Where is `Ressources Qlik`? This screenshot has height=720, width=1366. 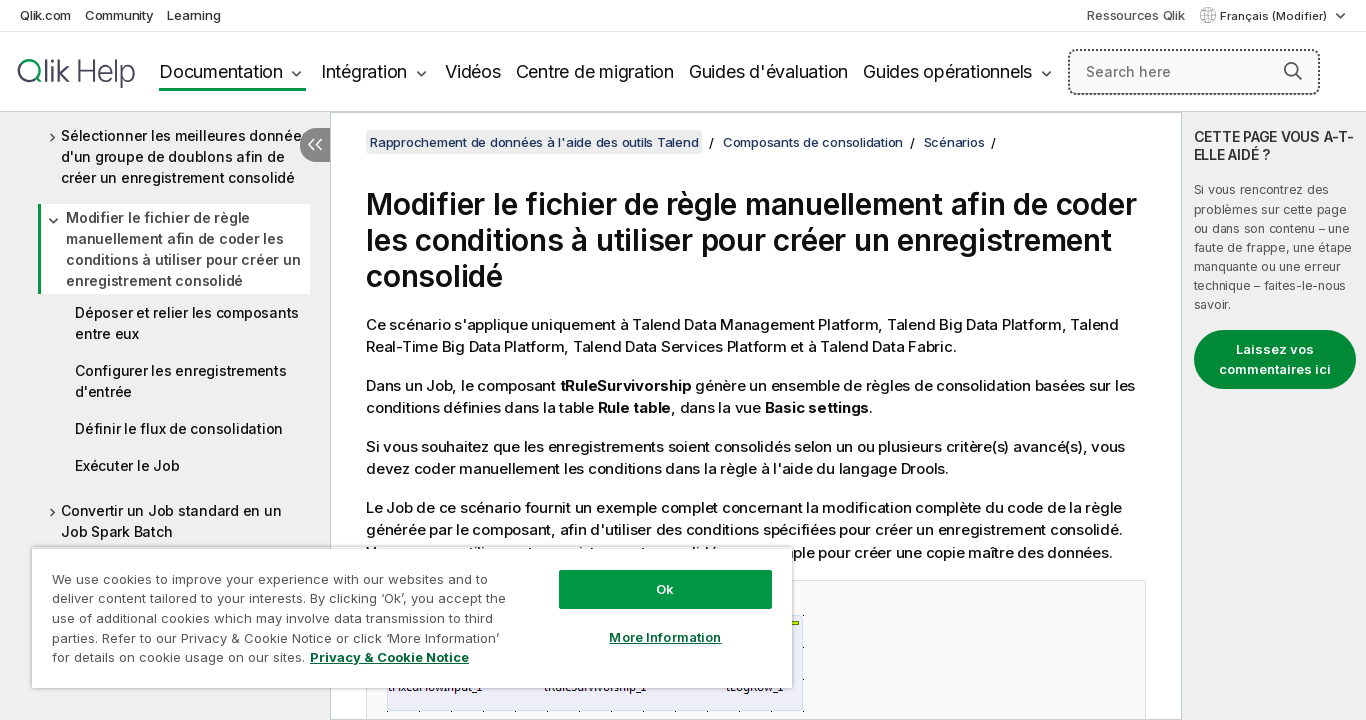
Ressources Qlik is located at coordinates (1135, 15).